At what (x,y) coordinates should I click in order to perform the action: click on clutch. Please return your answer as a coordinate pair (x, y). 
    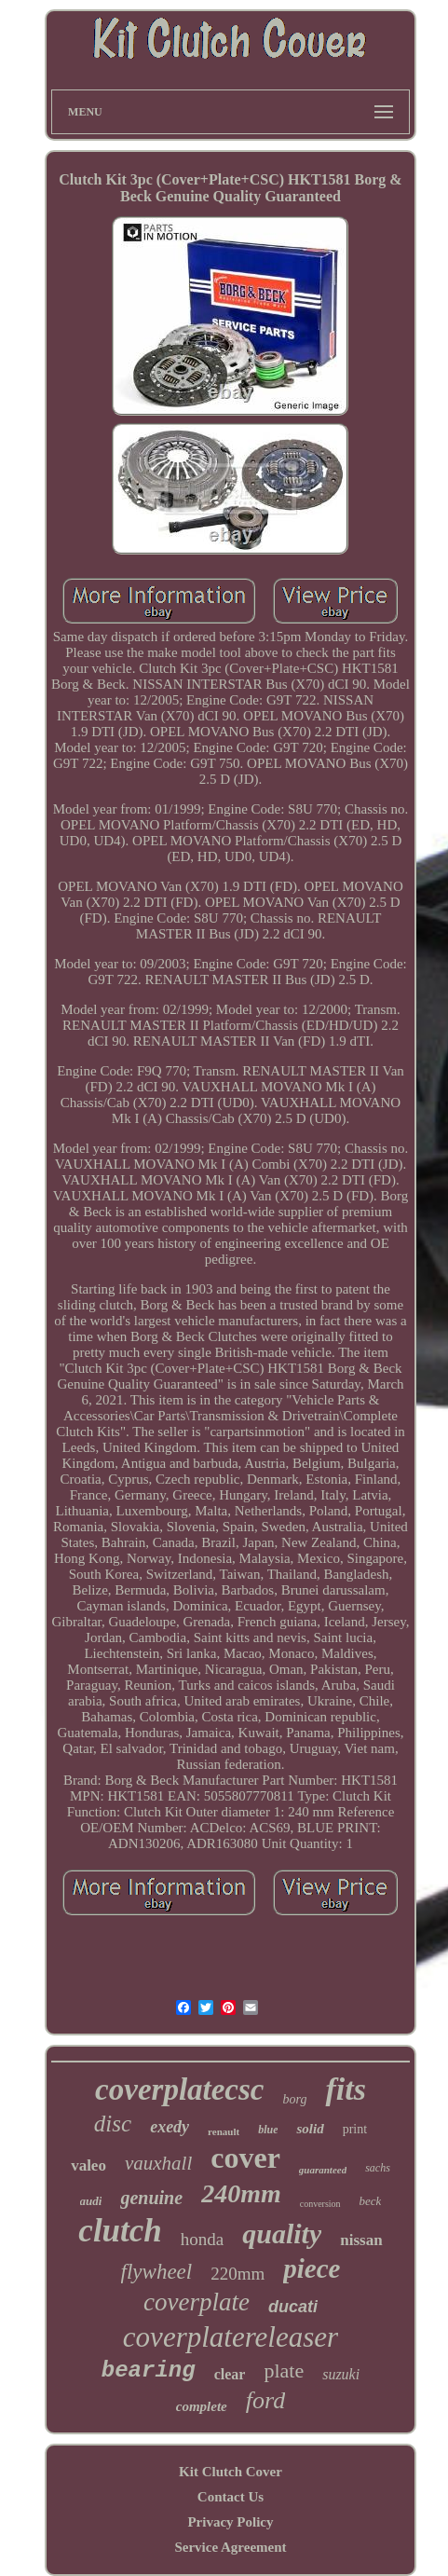
    Looking at the image, I should click on (119, 2231).